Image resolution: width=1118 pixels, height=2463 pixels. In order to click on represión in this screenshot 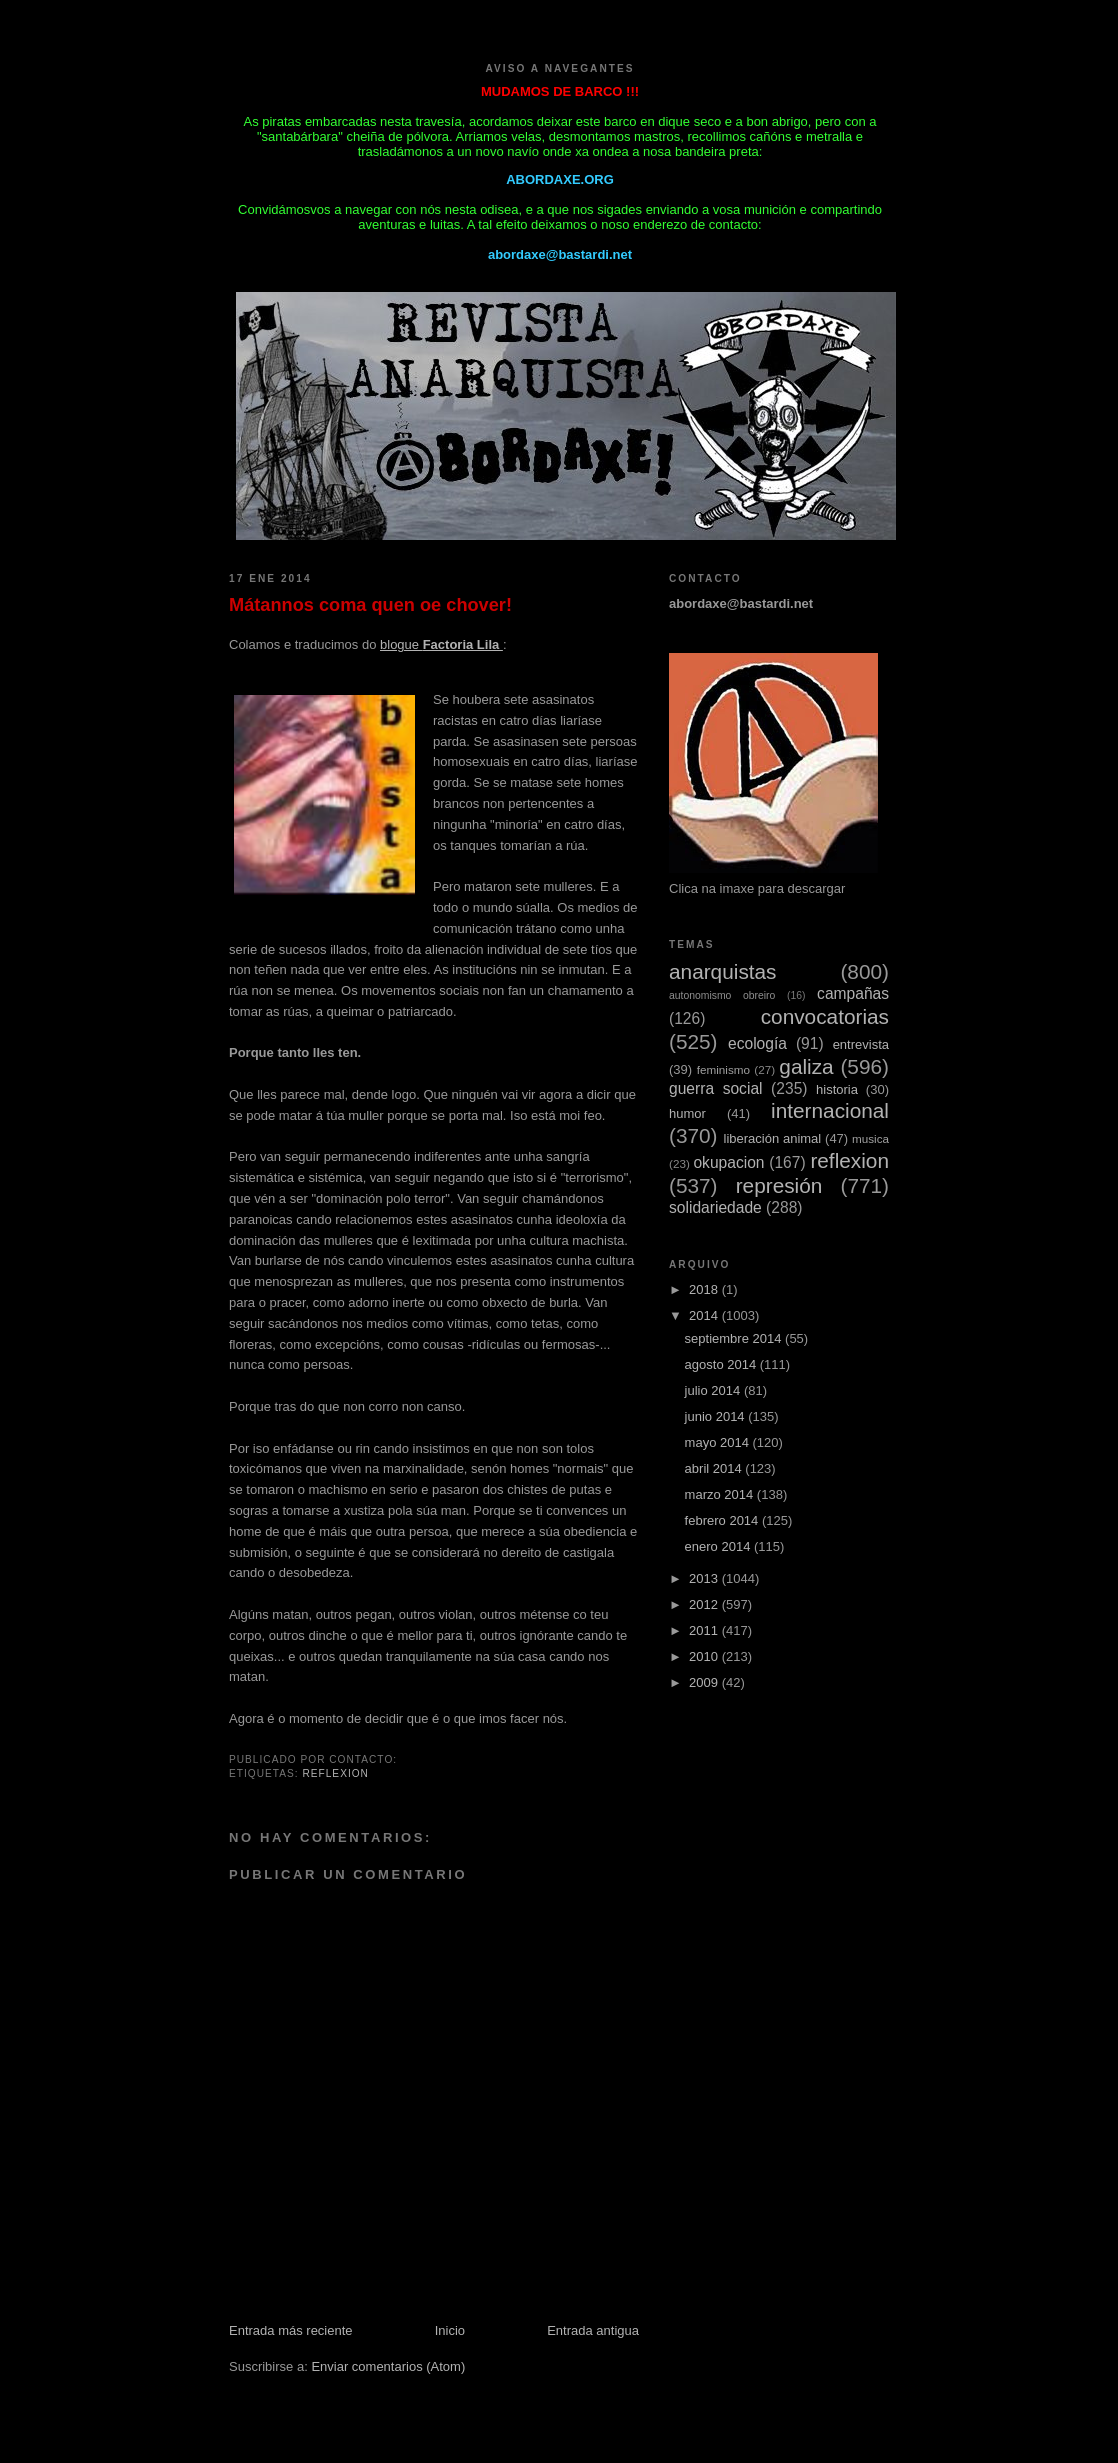, I will do `click(779, 1185)`.